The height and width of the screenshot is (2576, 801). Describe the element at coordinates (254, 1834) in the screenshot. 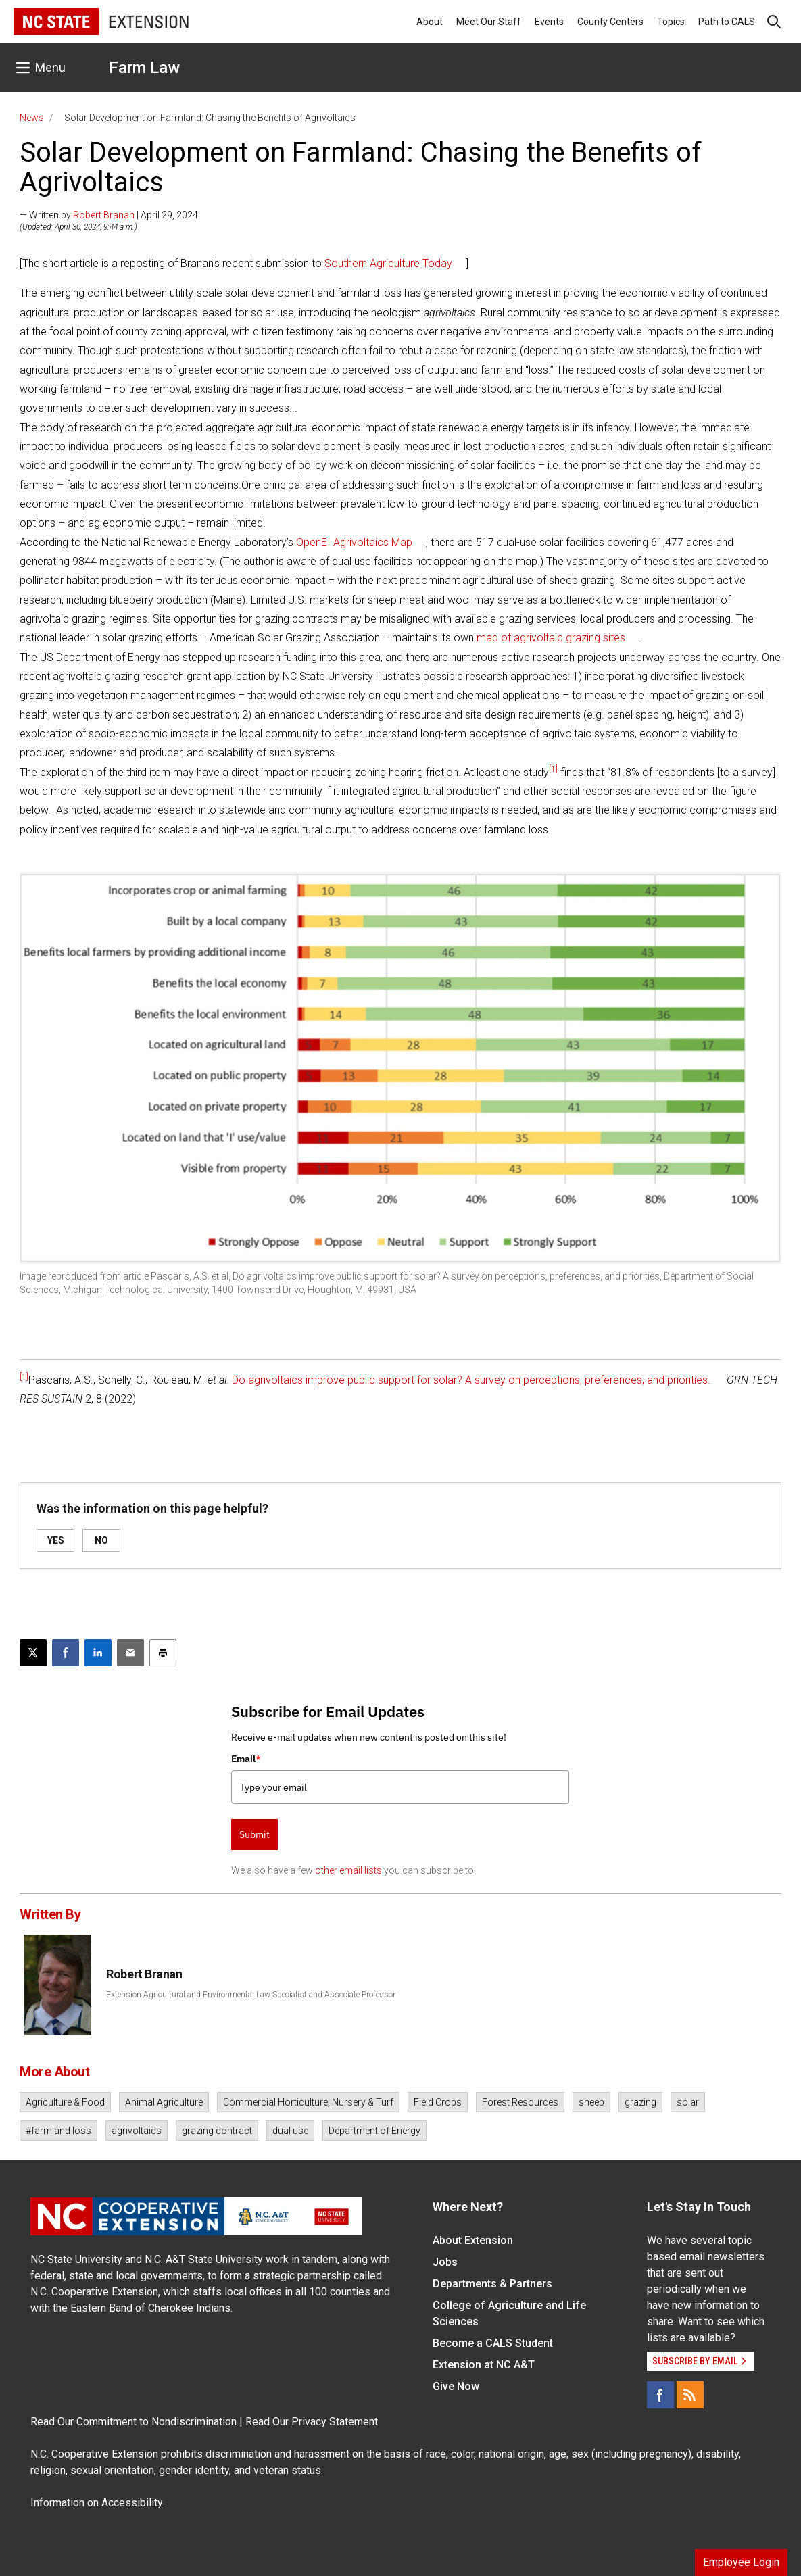

I see `Submit` at that location.